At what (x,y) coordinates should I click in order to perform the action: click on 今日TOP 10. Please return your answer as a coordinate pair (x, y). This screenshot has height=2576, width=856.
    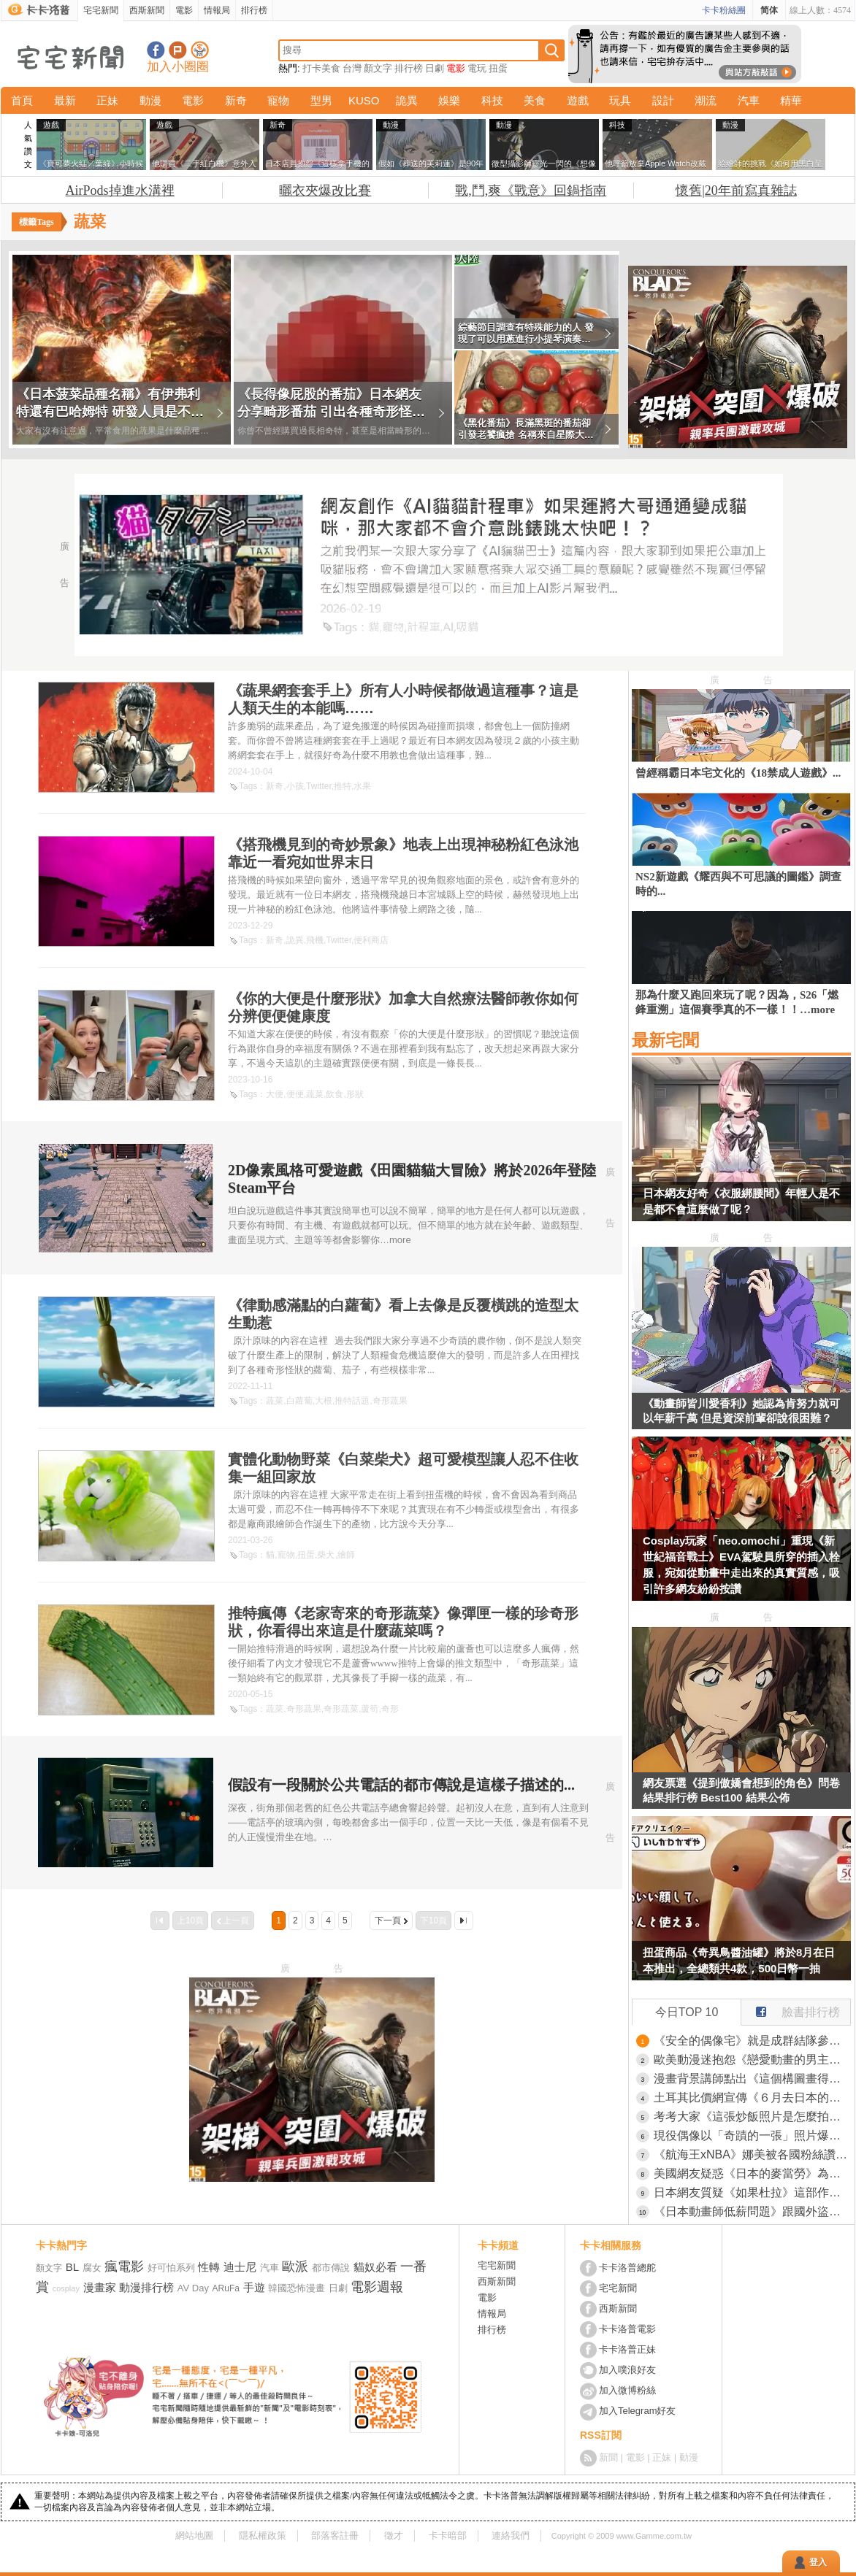
    Looking at the image, I should click on (687, 2012).